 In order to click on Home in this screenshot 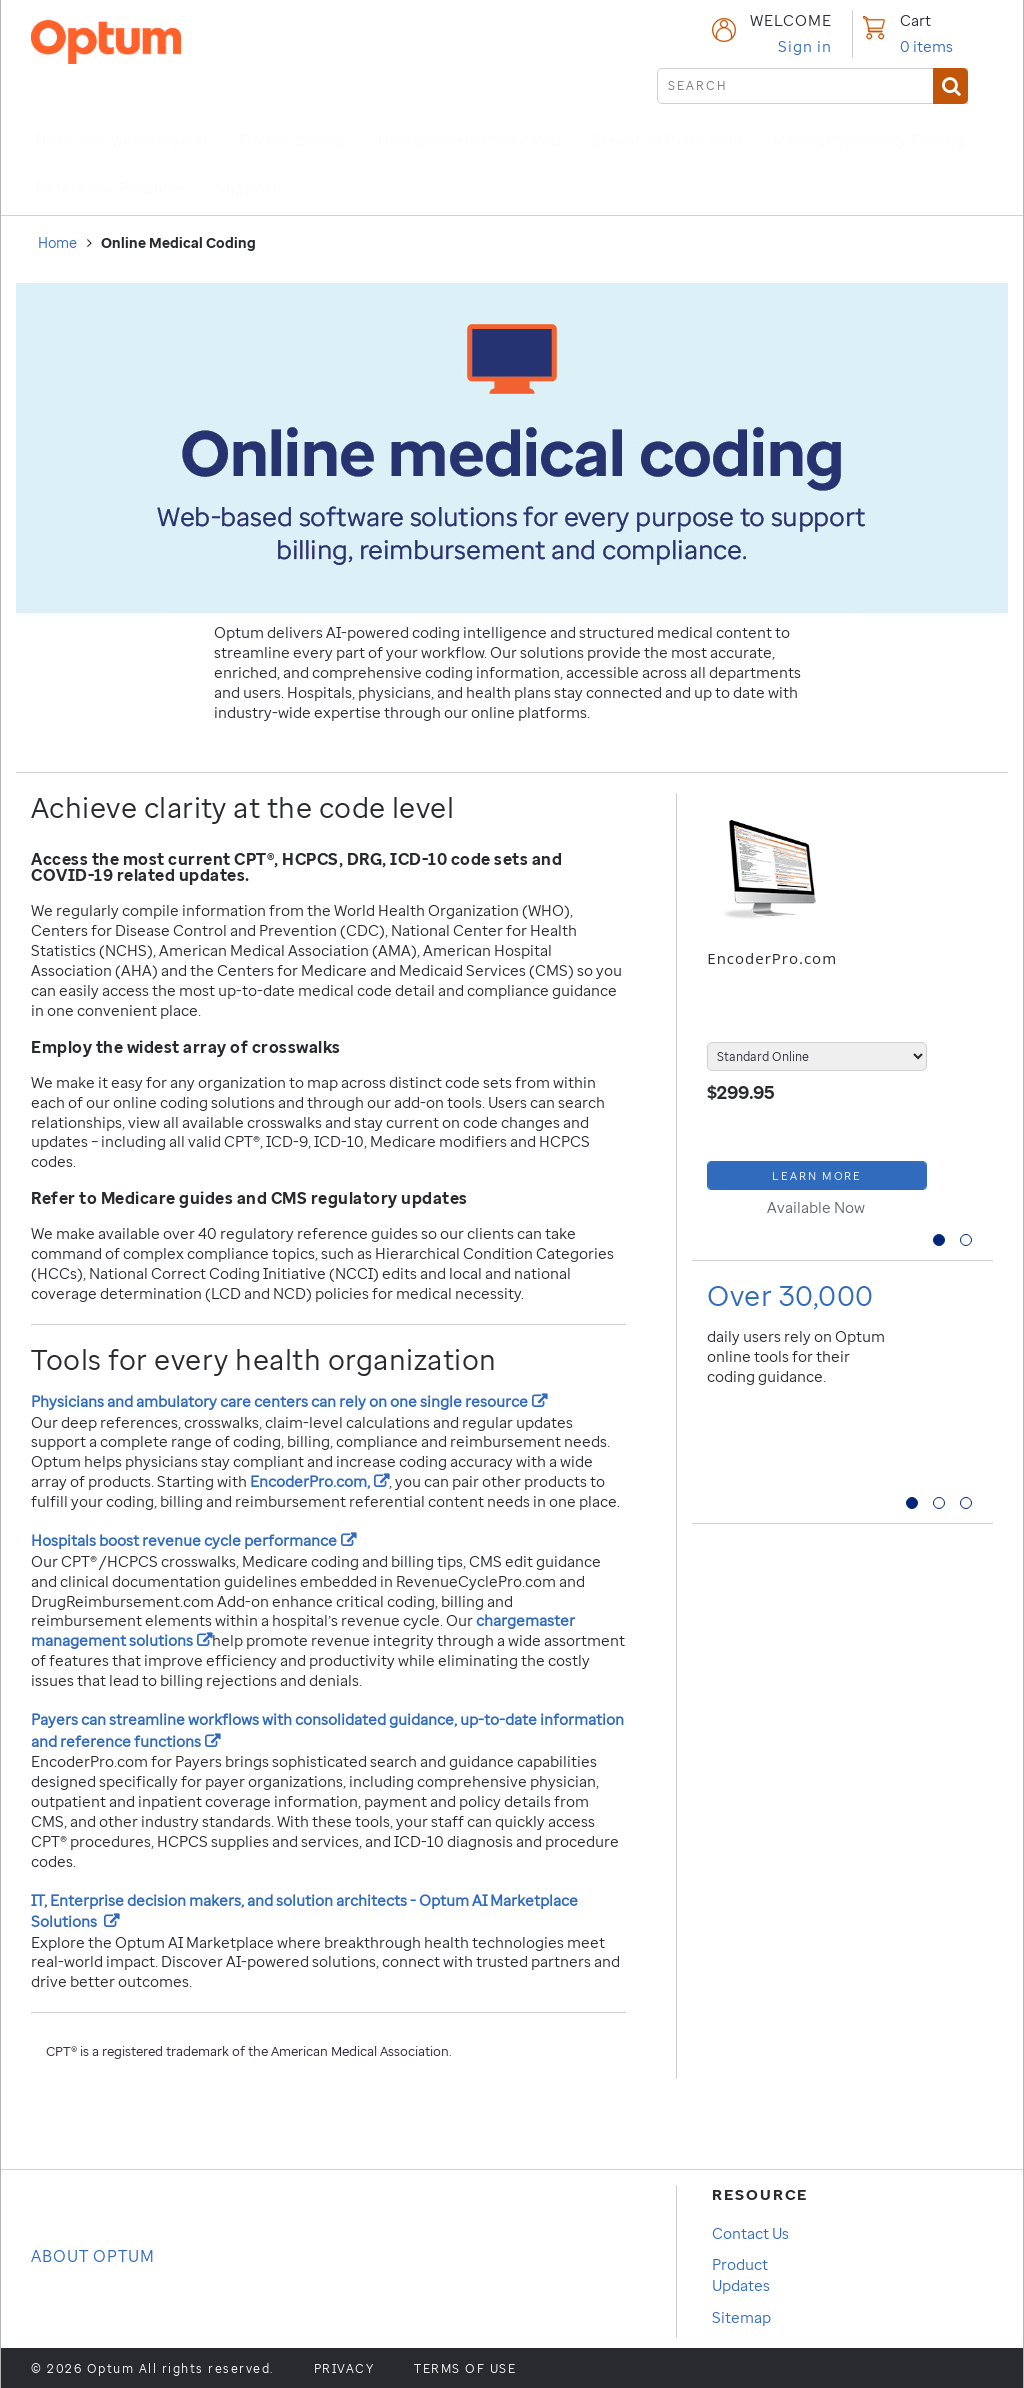, I will do `click(57, 242)`.